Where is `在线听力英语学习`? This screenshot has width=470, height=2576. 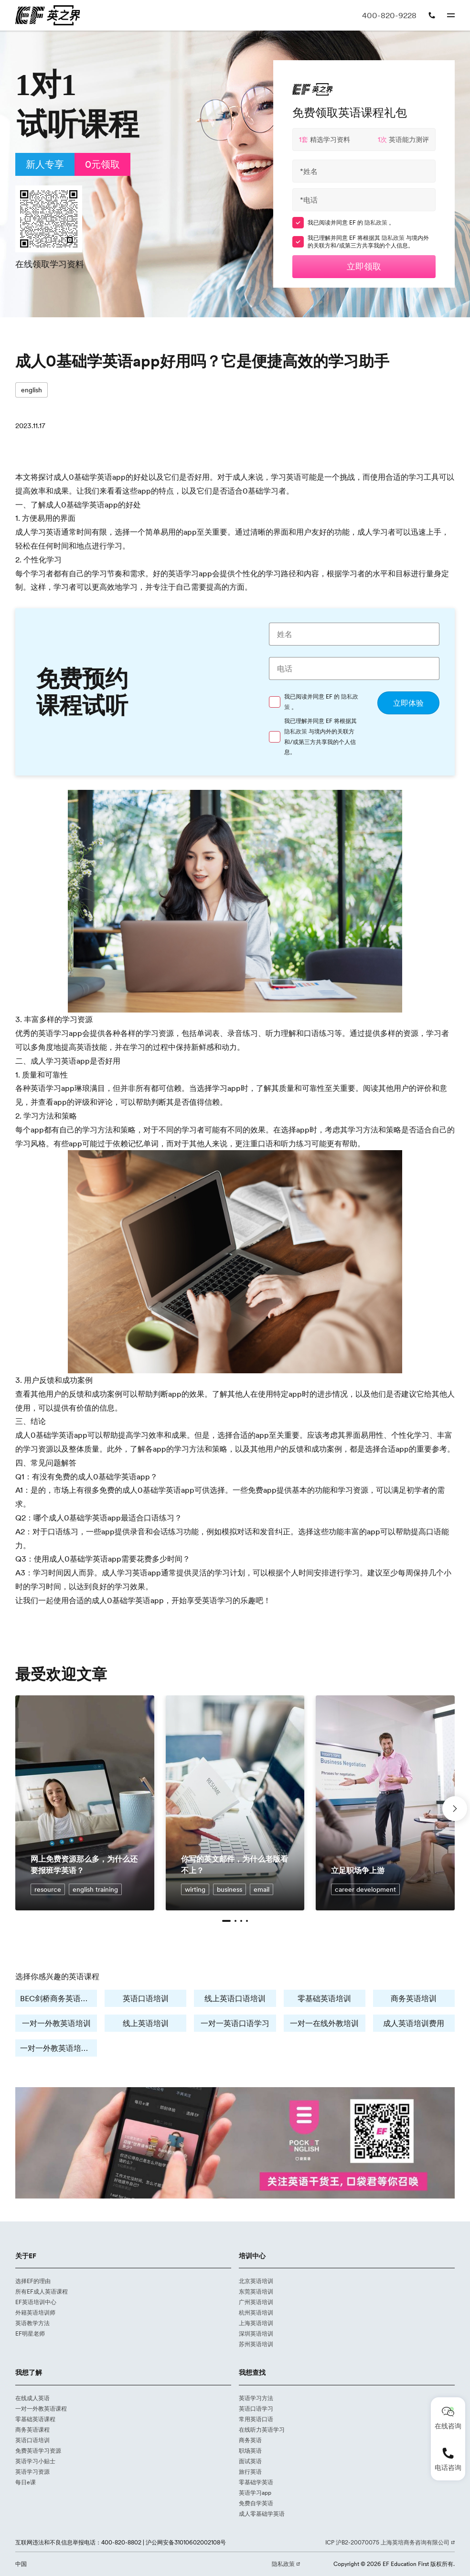 在线听力英语学习 is located at coordinates (262, 2429).